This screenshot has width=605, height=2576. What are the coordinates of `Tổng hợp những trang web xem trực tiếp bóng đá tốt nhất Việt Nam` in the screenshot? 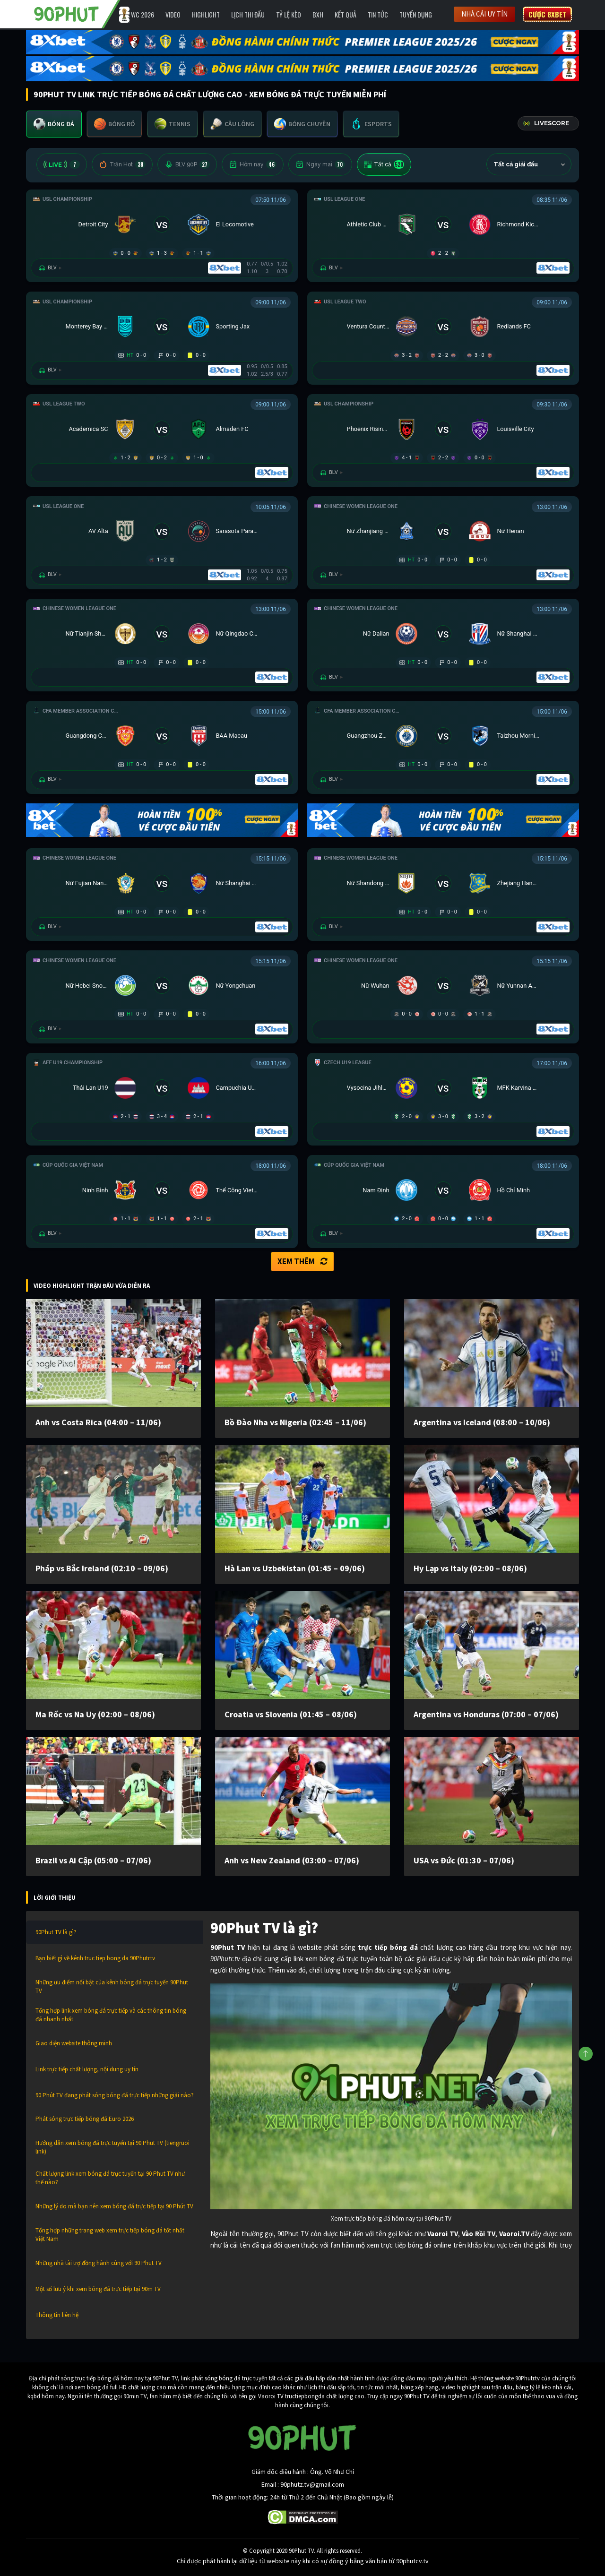 It's located at (109, 2234).